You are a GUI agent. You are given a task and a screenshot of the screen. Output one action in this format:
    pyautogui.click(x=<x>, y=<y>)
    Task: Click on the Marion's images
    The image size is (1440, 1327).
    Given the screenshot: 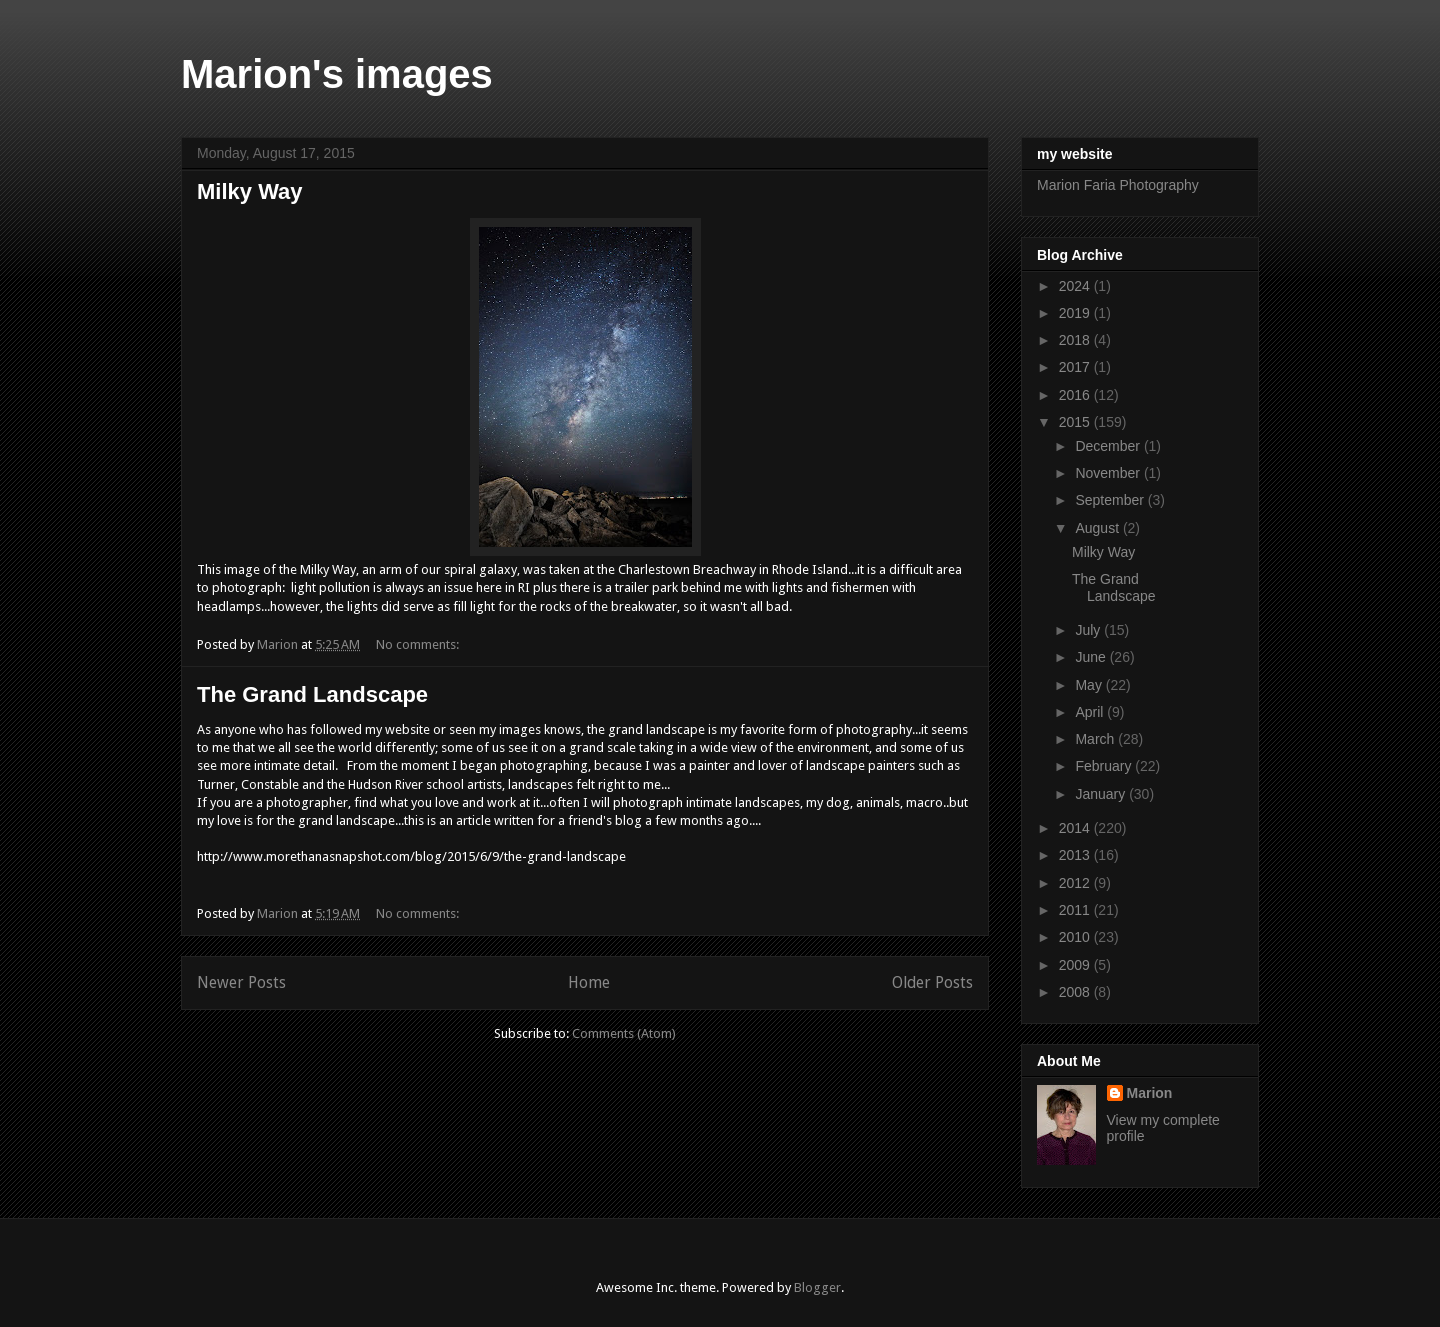 What is the action you would take?
    pyautogui.click(x=337, y=74)
    